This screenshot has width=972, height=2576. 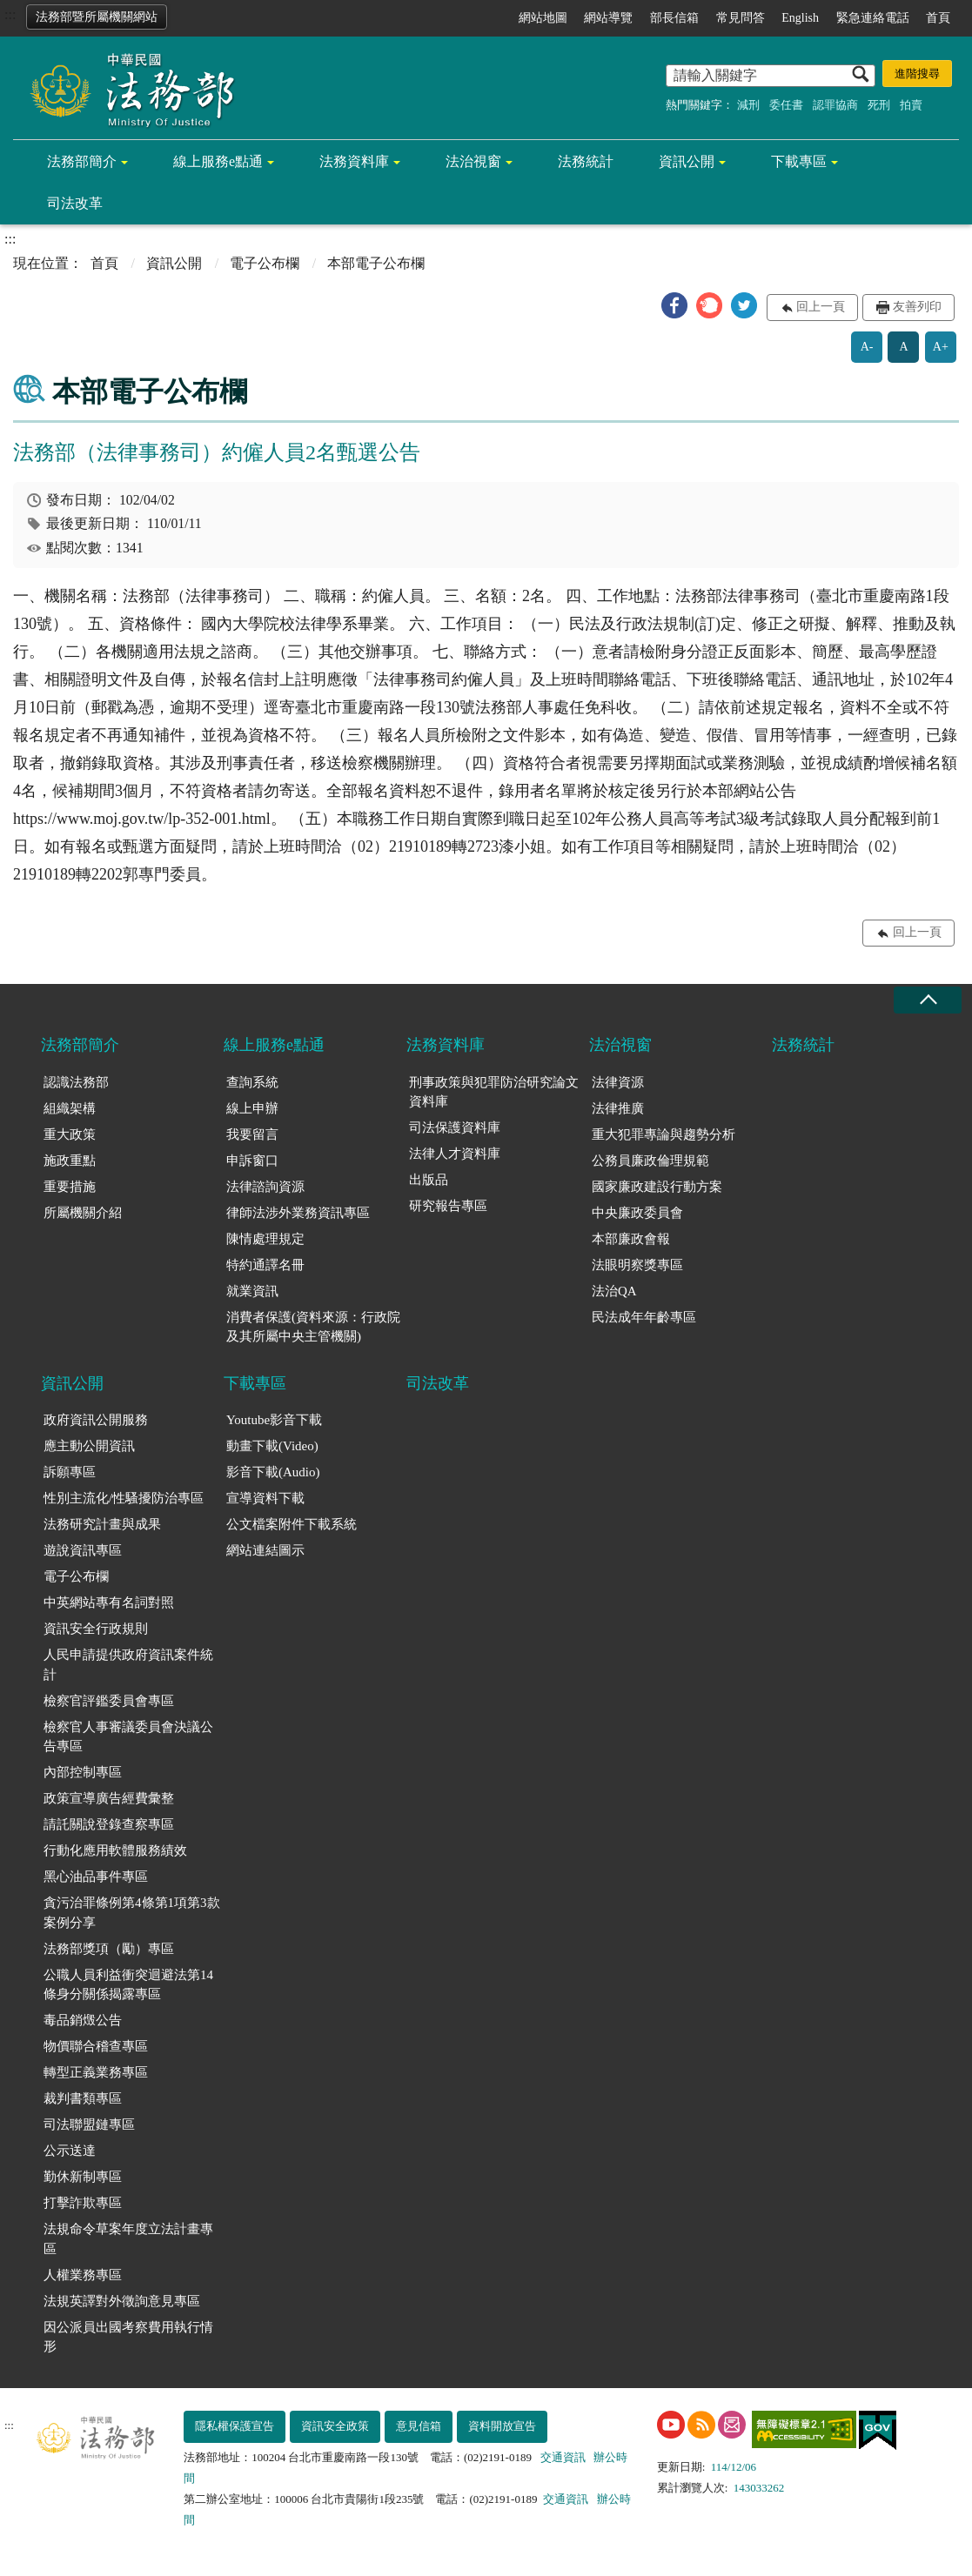 I want to click on 回上一頁, so click(x=820, y=306).